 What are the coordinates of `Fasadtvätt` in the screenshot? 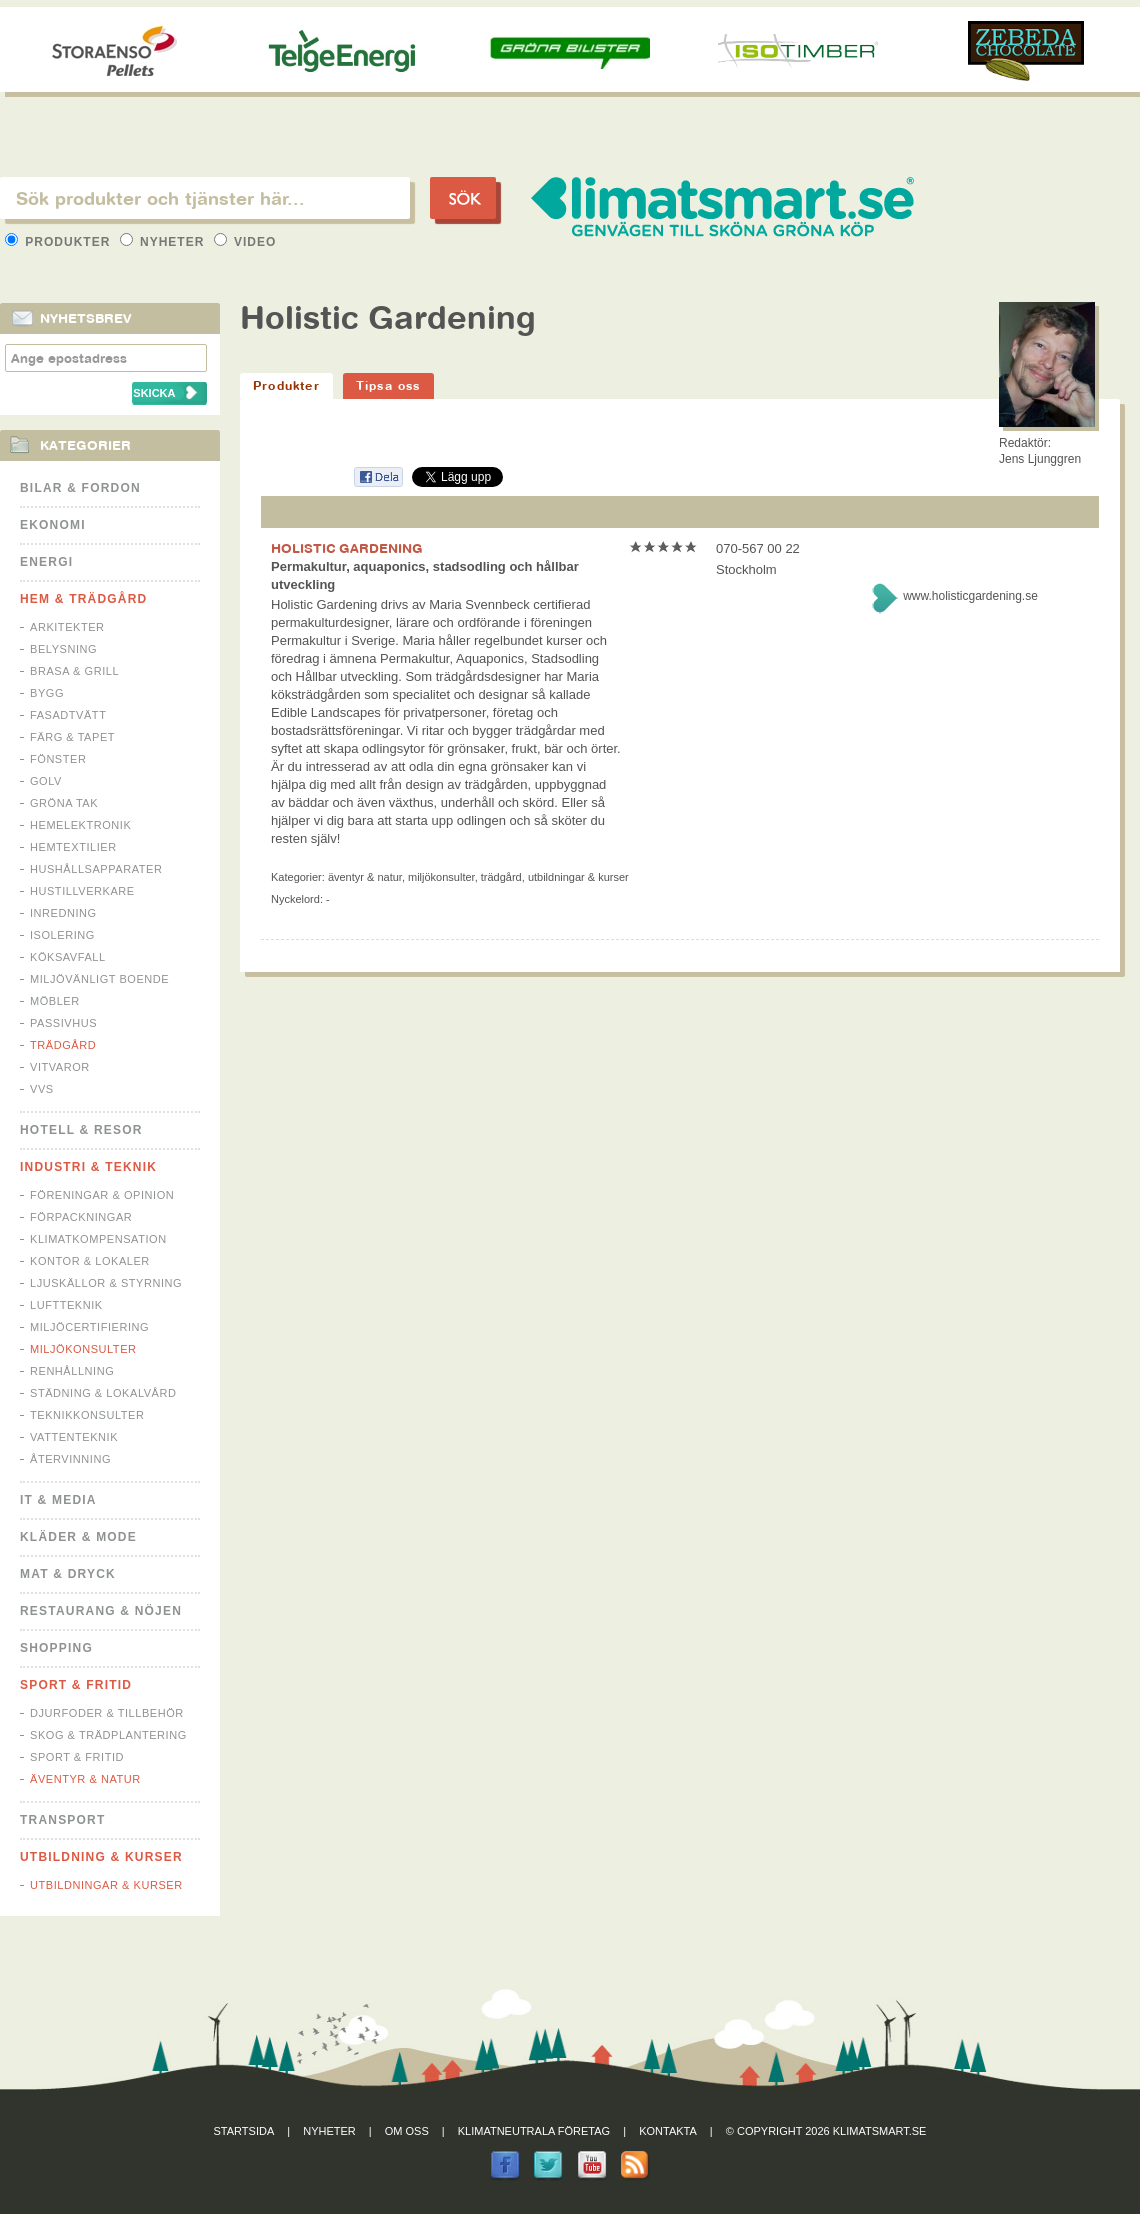 It's located at (68, 715).